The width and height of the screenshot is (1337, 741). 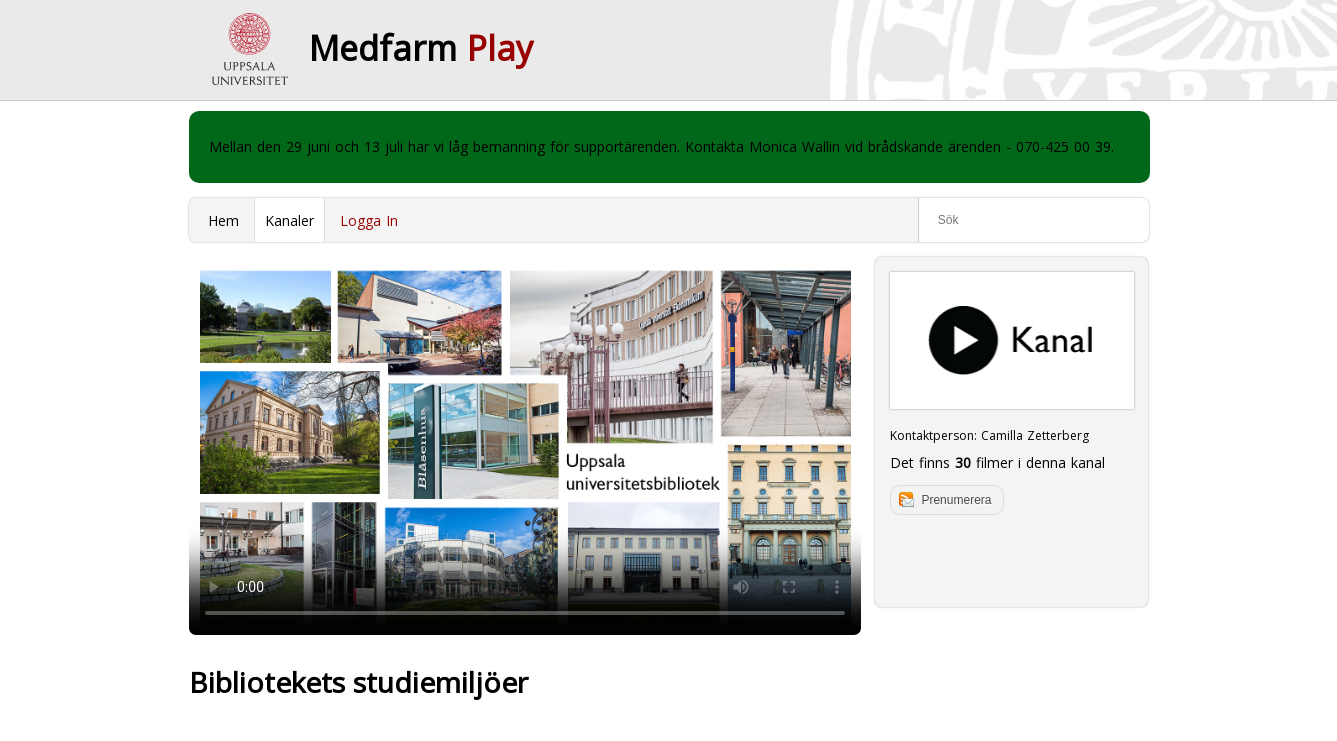 What do you see at coordinates (421, 48) in the screenshot?
I see `Medfarm` at bounding box center [421, 48].